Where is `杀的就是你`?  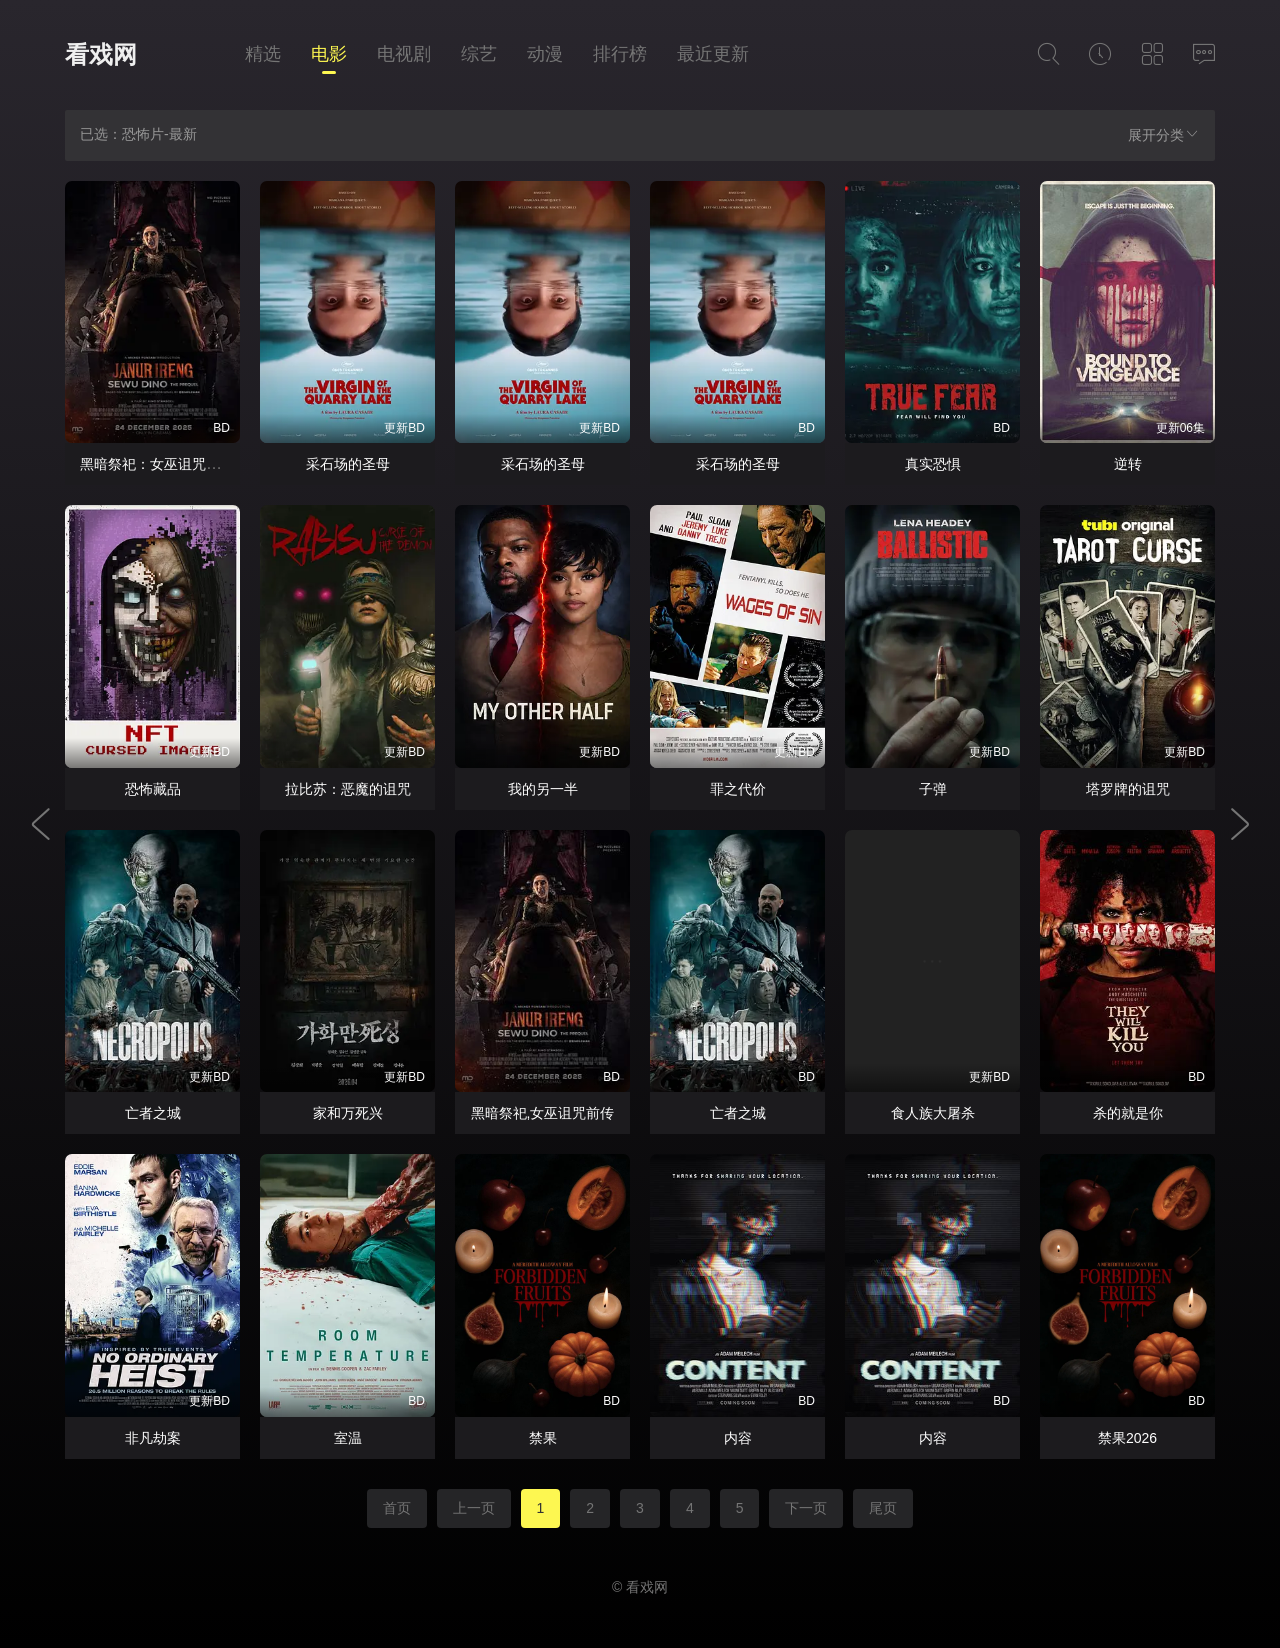 杀的就是你 is located at coordinates (1128, 1113).